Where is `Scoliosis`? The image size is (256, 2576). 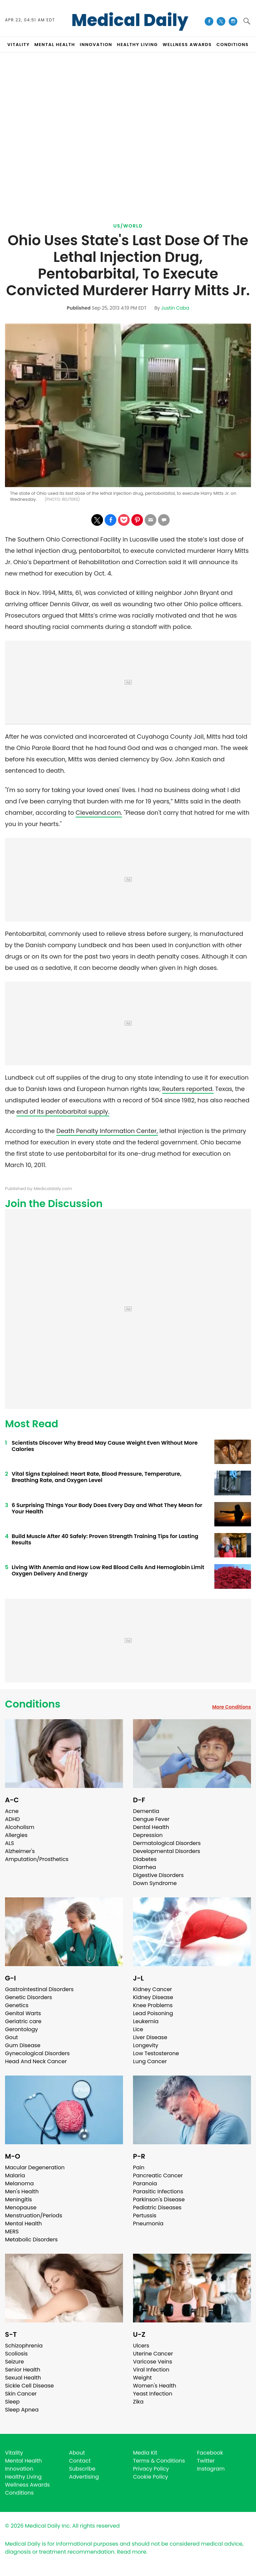
Scoliosis is located at coordinates (16, 2353).